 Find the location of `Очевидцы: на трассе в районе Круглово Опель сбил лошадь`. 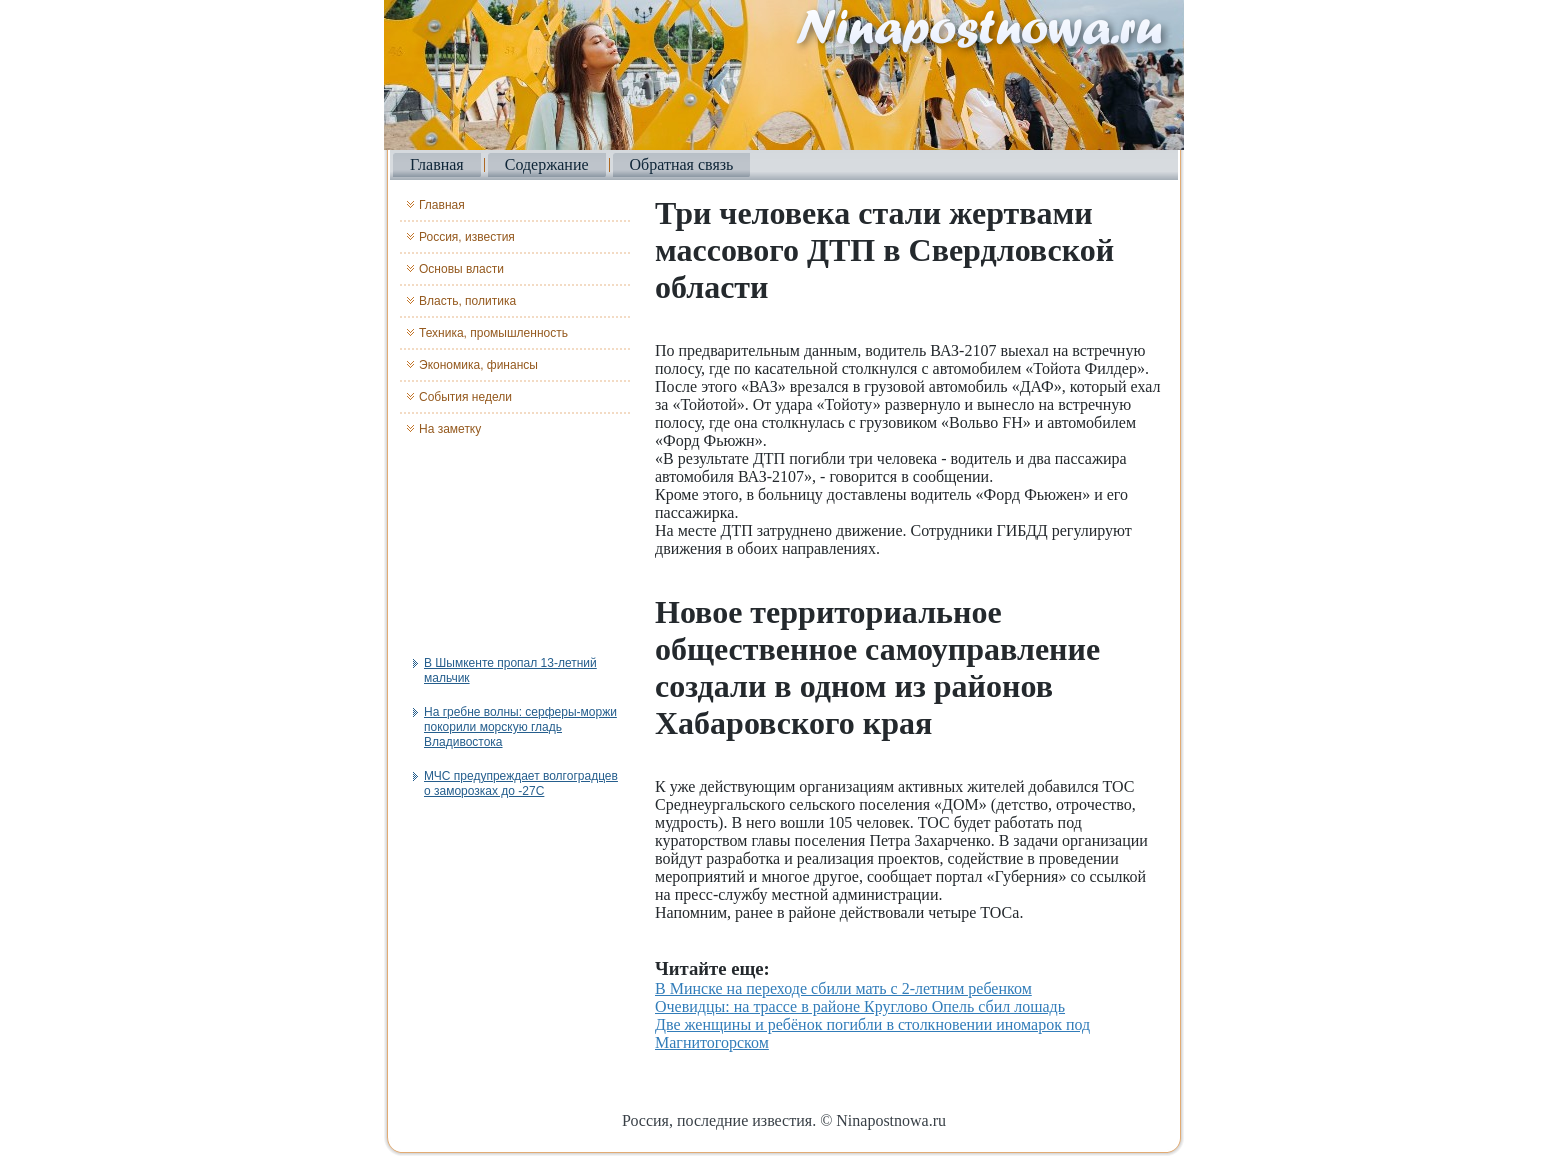

Очевидцы: на трассе в районе Круглово Опель сбил лошадь is located at coordinates (860, 1006).